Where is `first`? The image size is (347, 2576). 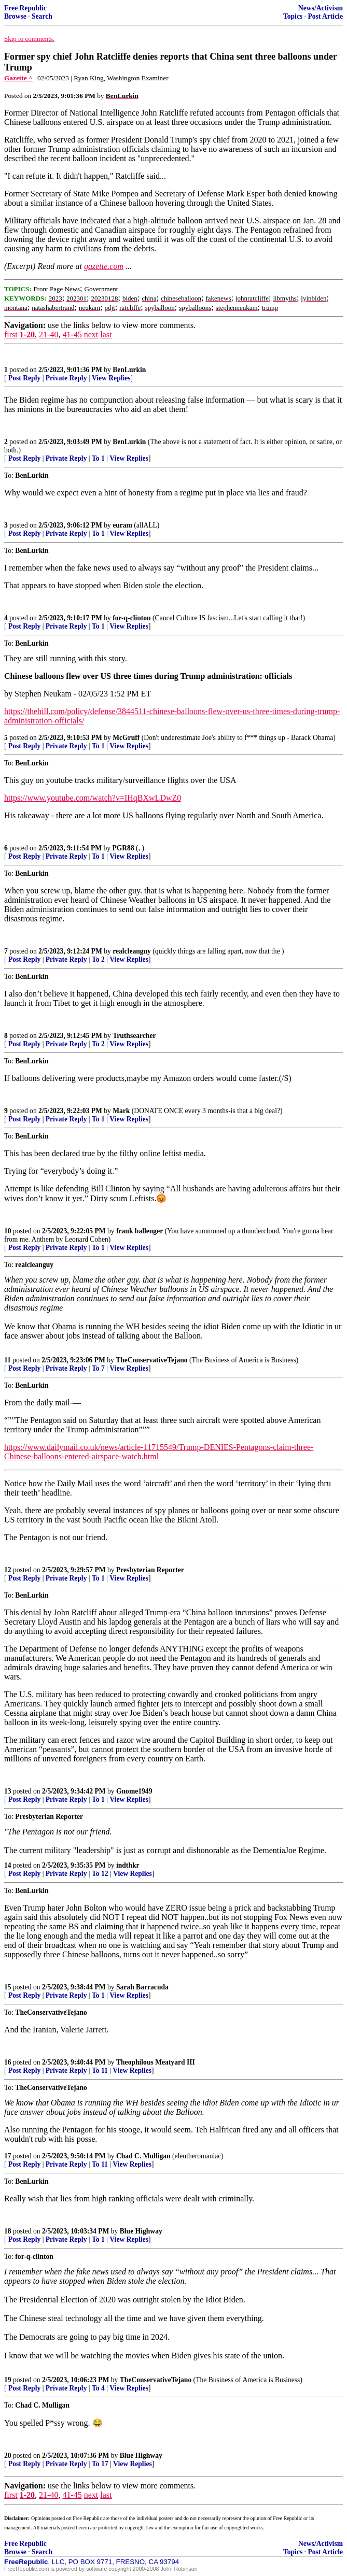
first is located at coordinates (11, 334).